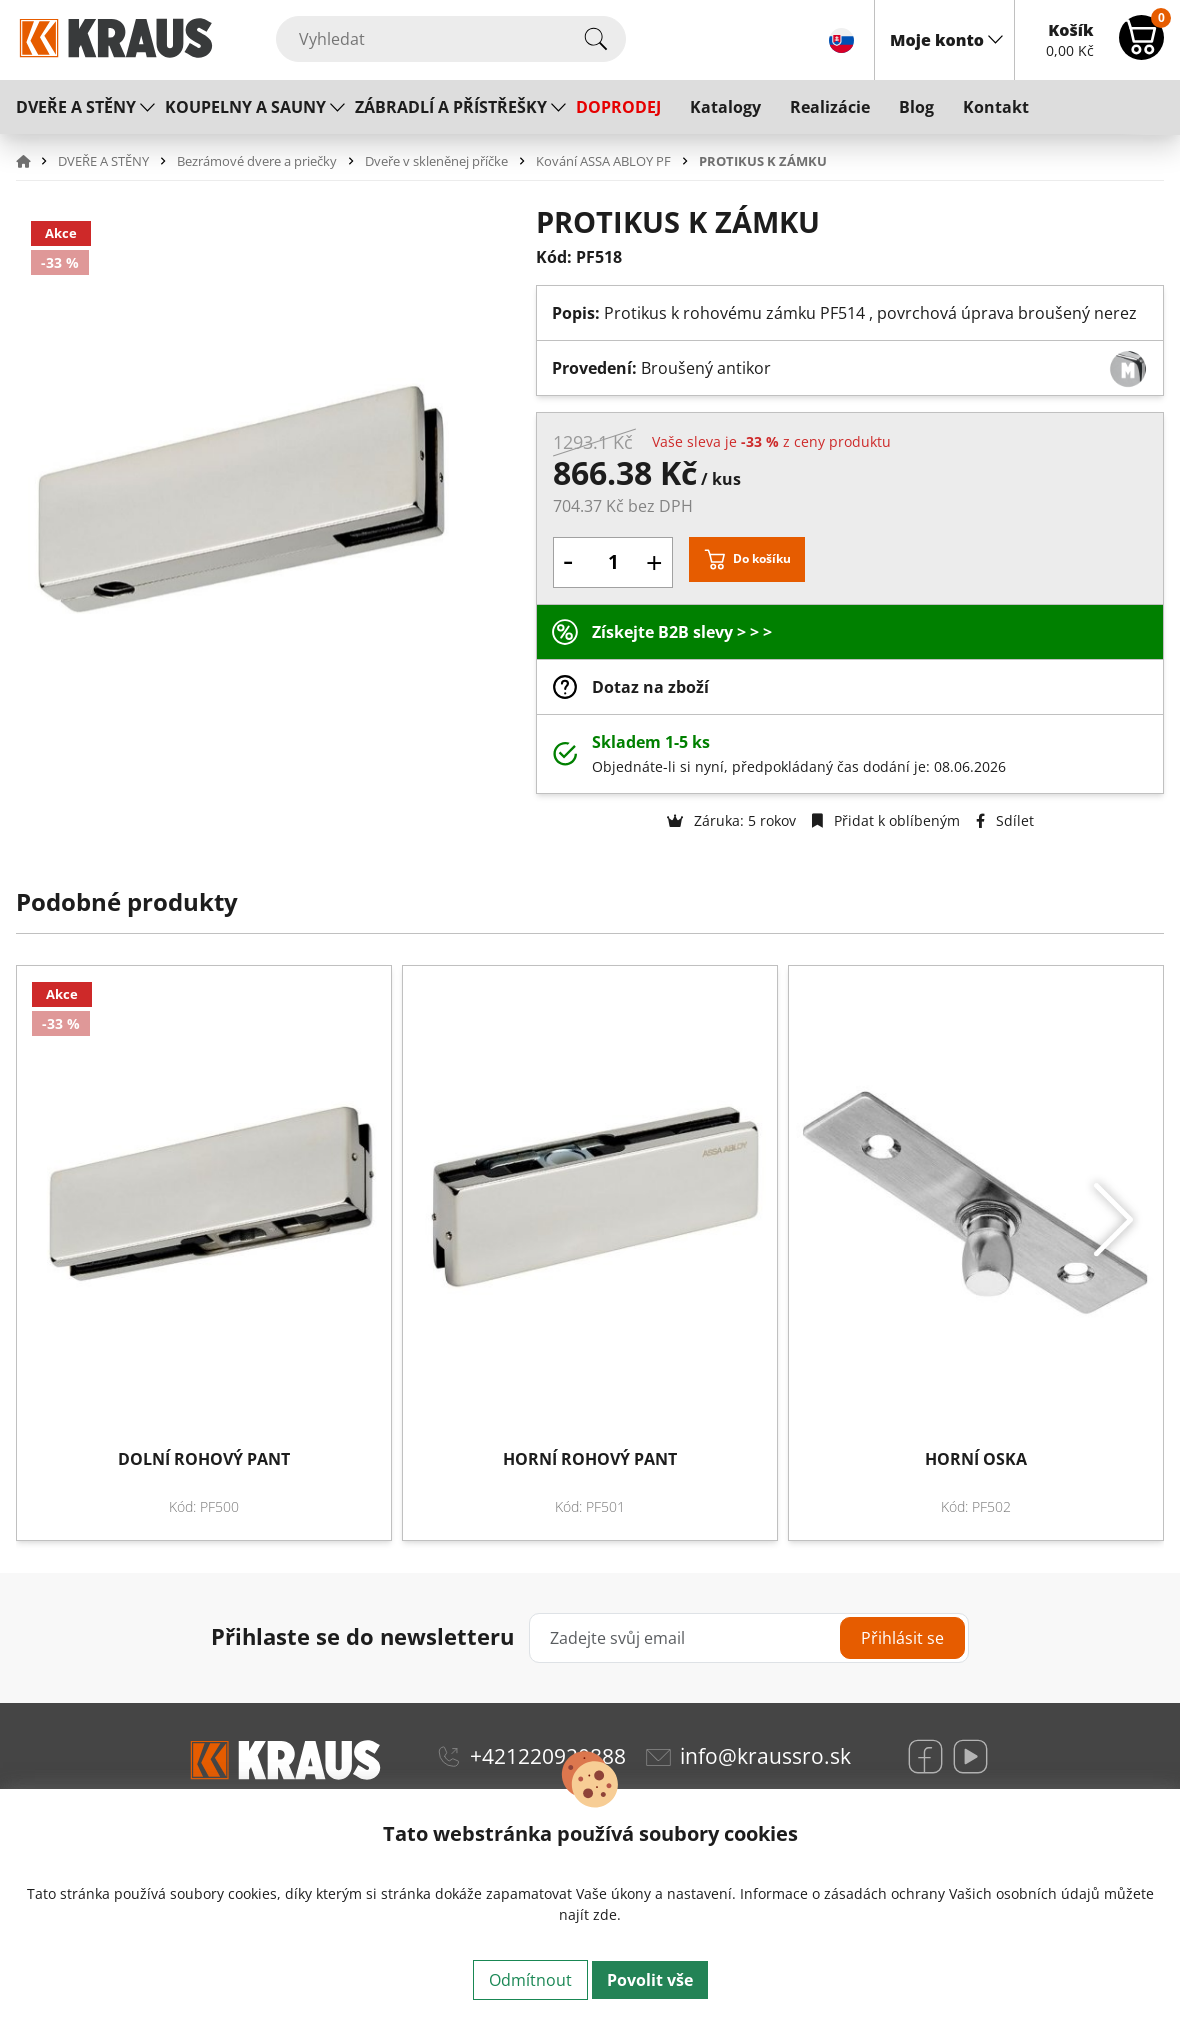  I want to click on [Zadejte svůj email], so click(748, 1638).